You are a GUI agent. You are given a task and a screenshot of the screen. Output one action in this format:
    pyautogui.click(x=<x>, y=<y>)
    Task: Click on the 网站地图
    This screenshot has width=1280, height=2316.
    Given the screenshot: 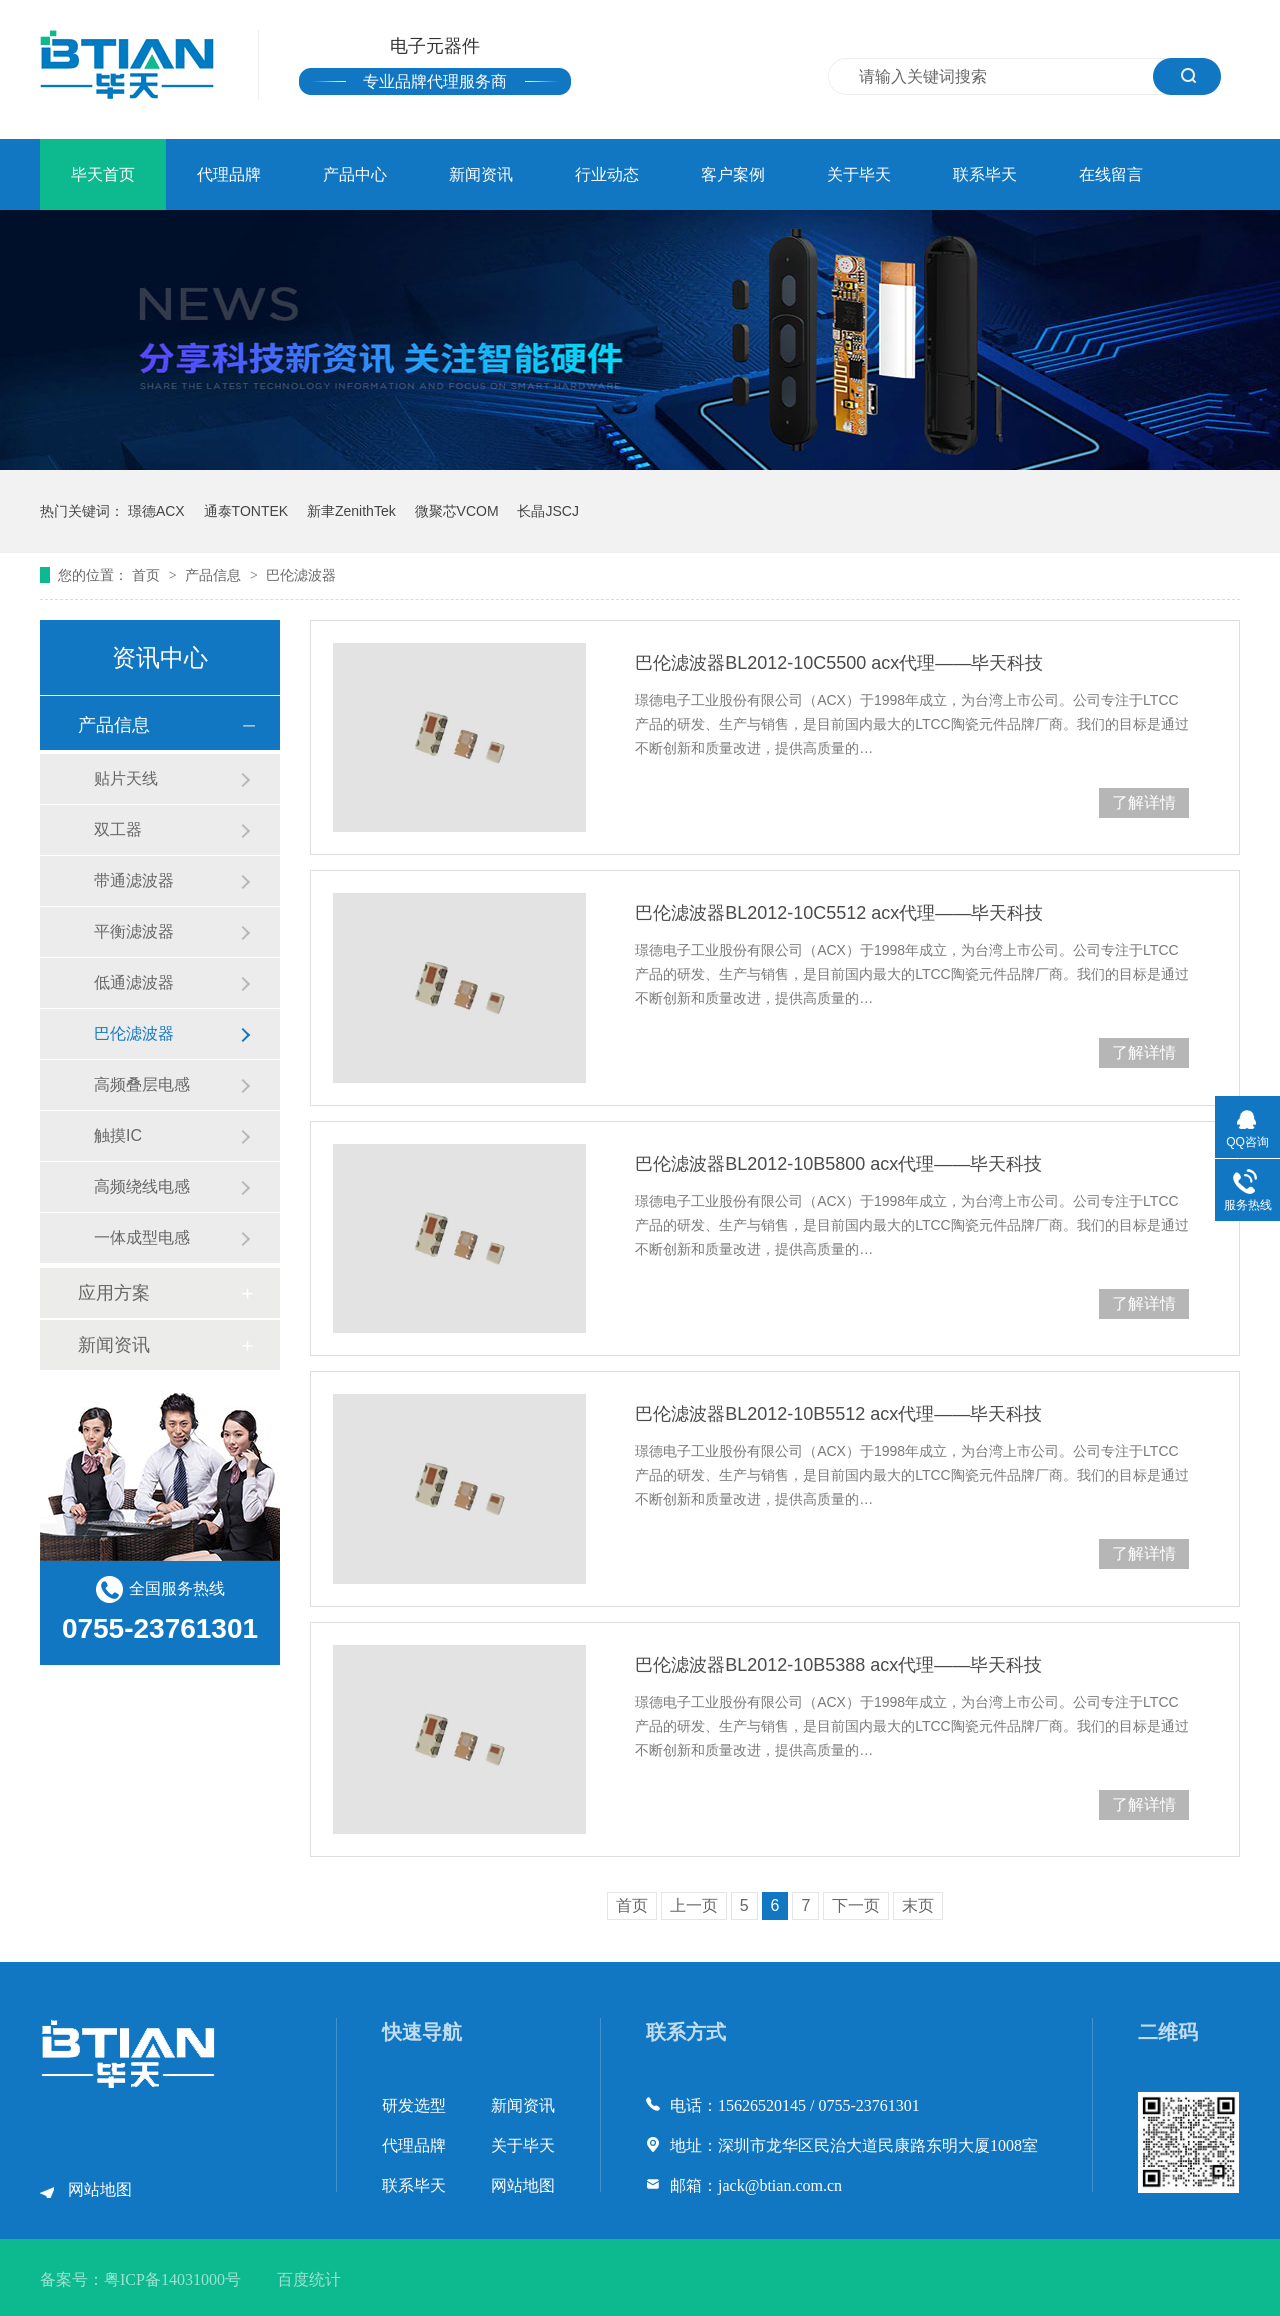 What is the action you would take?
    pyautogui.click(x=100, y=2189)
    